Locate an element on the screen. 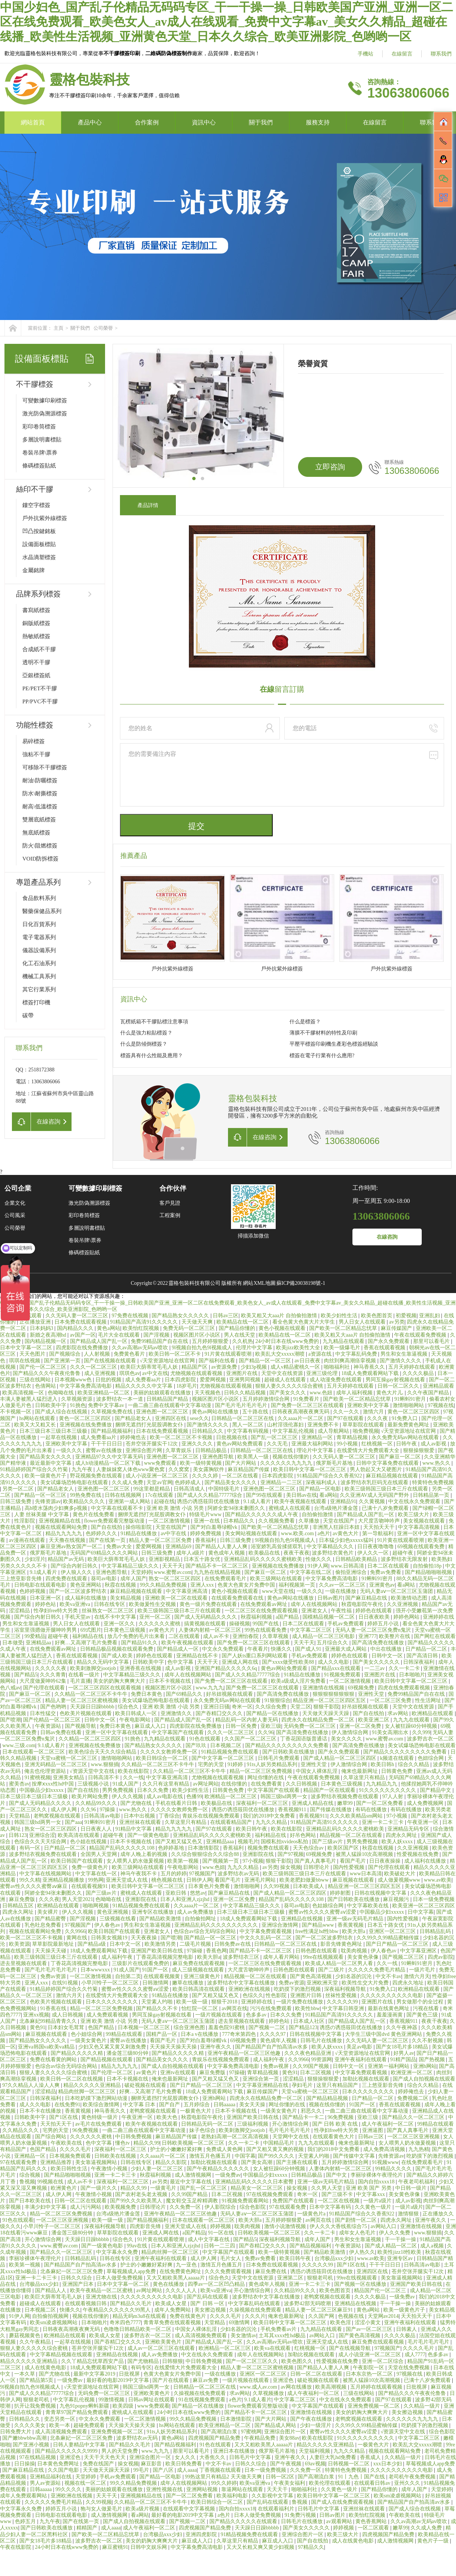 The height and width of the screenshot is (2576, 456). 最新中文字幕2019 is located at coordinates (95, 2374).